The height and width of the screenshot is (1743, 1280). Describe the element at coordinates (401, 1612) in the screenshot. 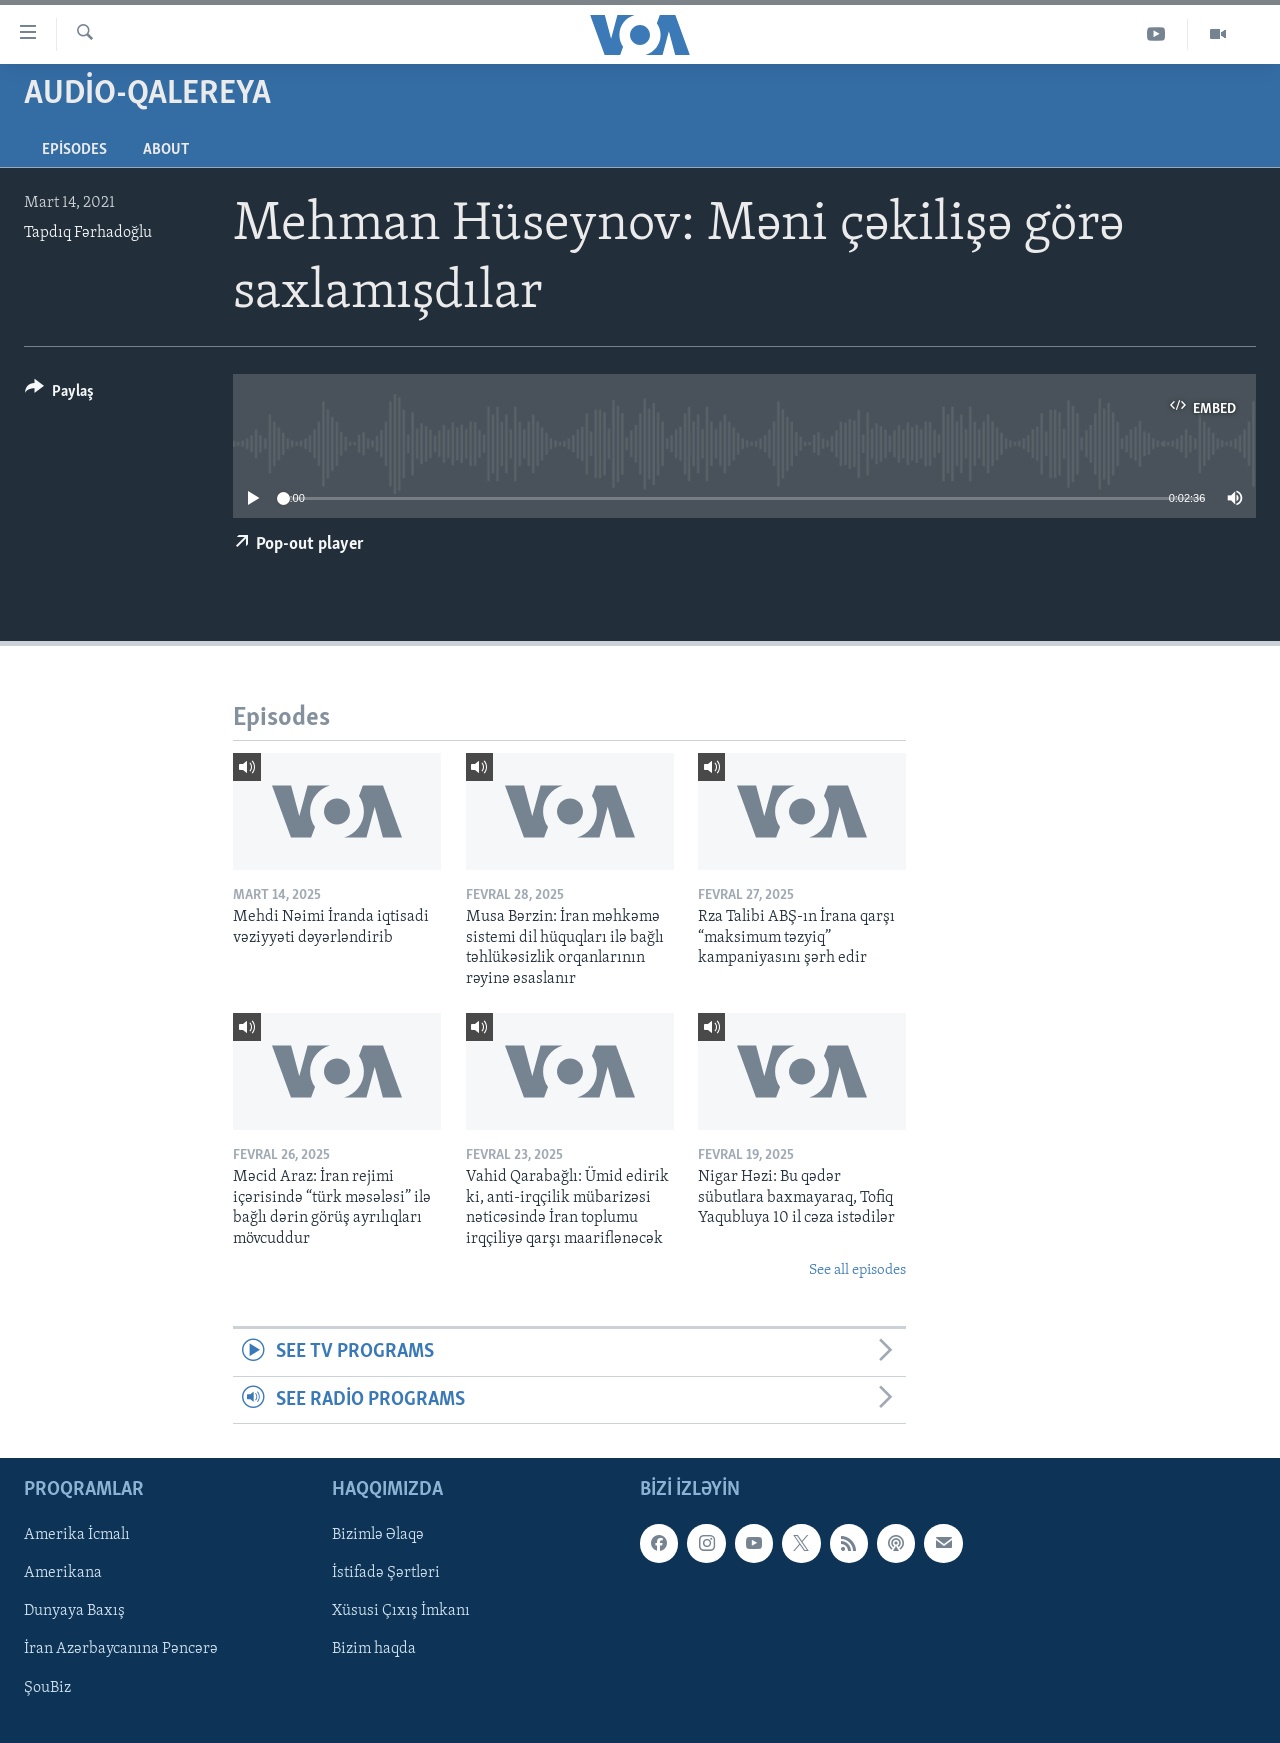

I see `Xüsusi Çıxış İmkanı` at that location.